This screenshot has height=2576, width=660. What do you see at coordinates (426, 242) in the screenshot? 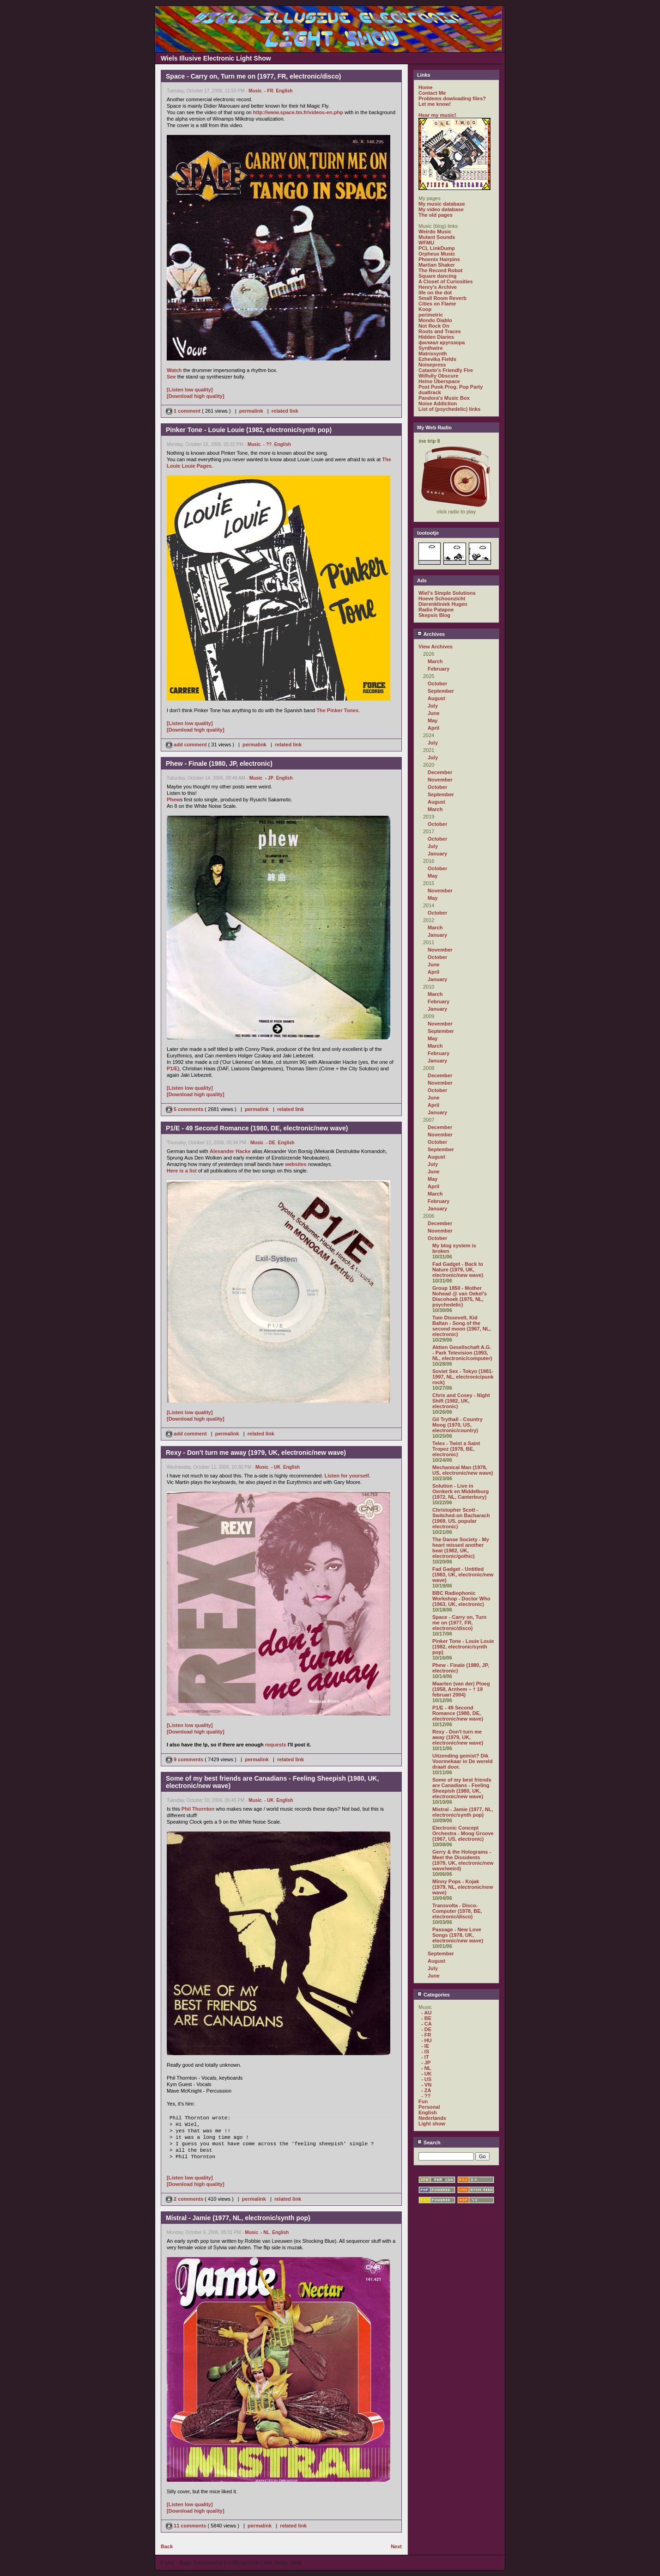
I see `WFMU` at bounding box center [426, 242].